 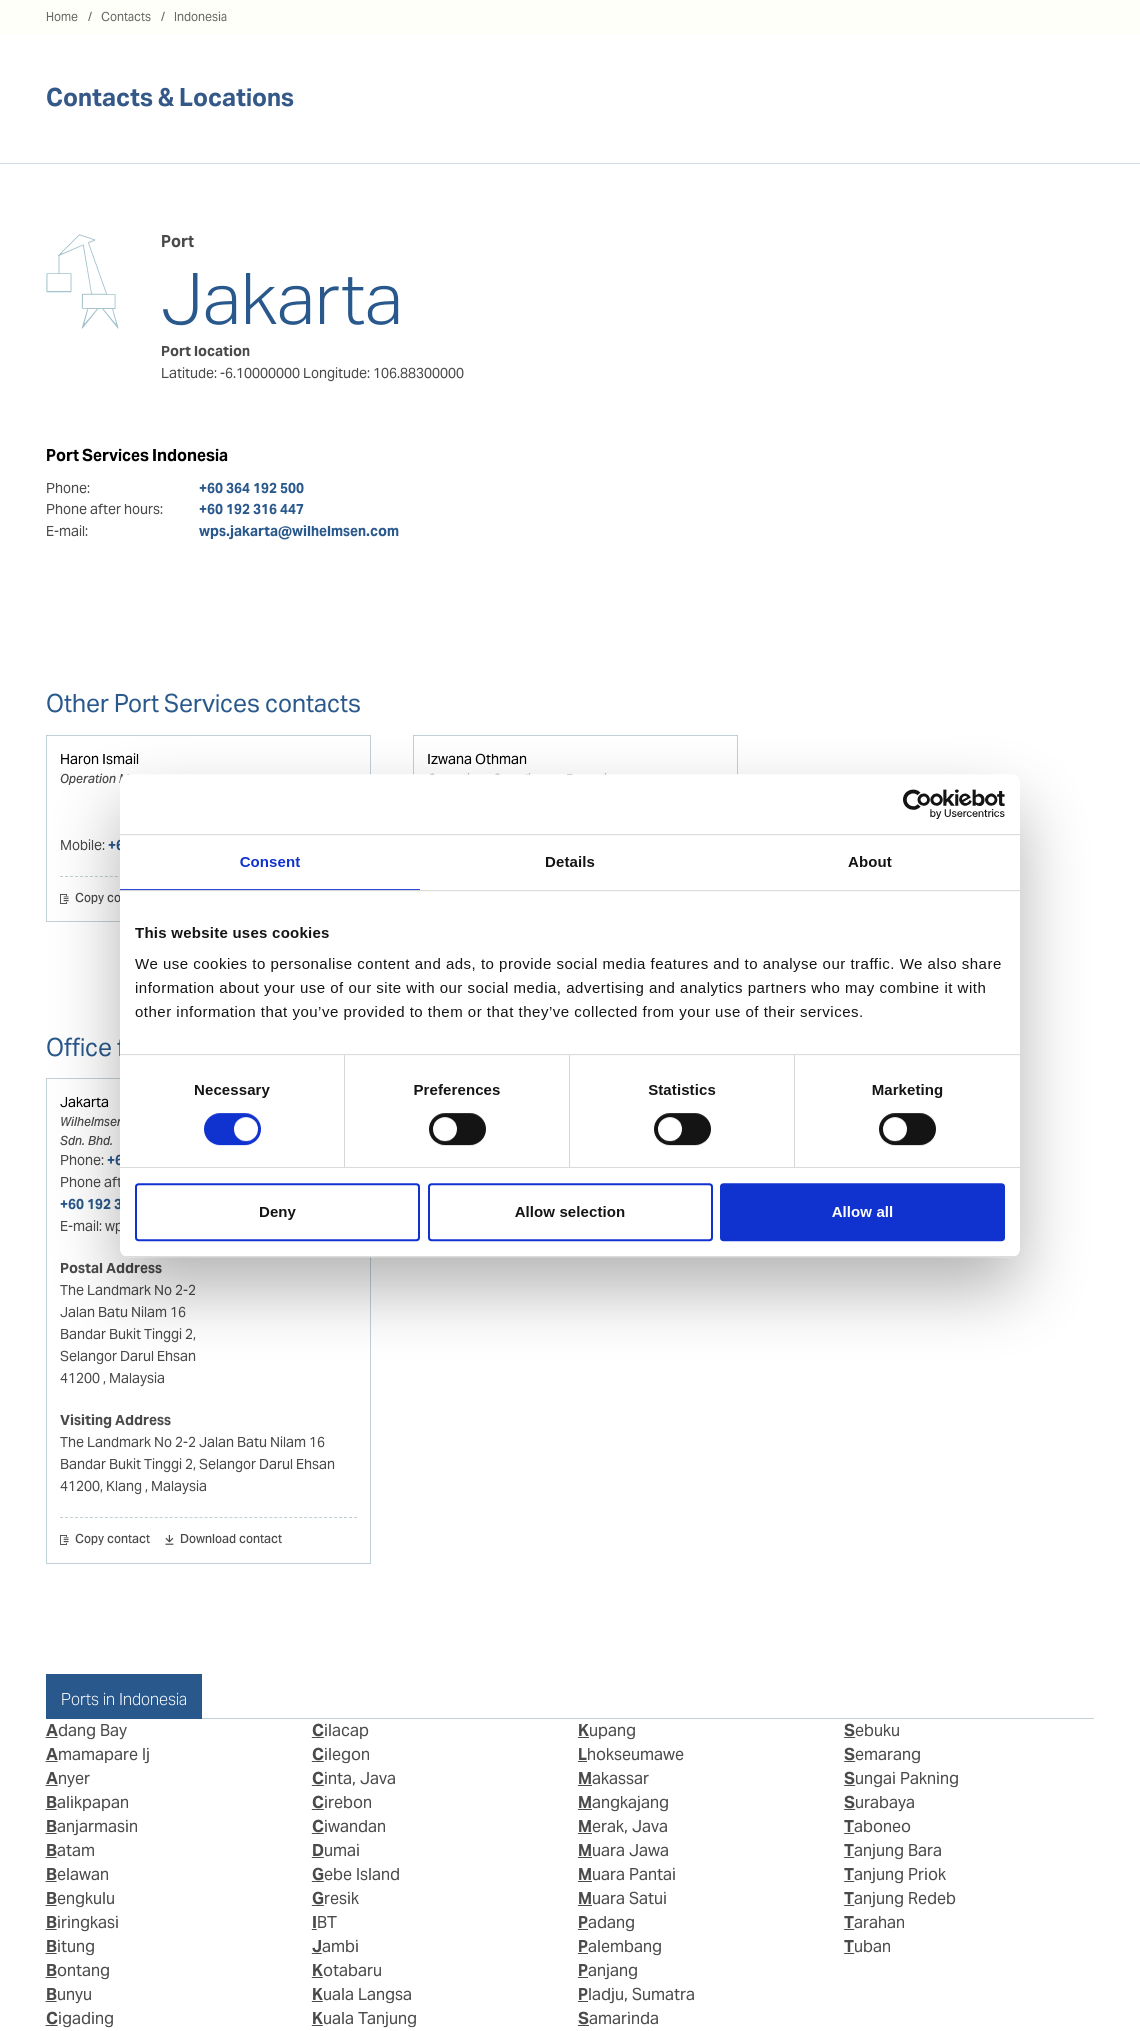 I want to click on Deny, so click(x=277, y=1211).